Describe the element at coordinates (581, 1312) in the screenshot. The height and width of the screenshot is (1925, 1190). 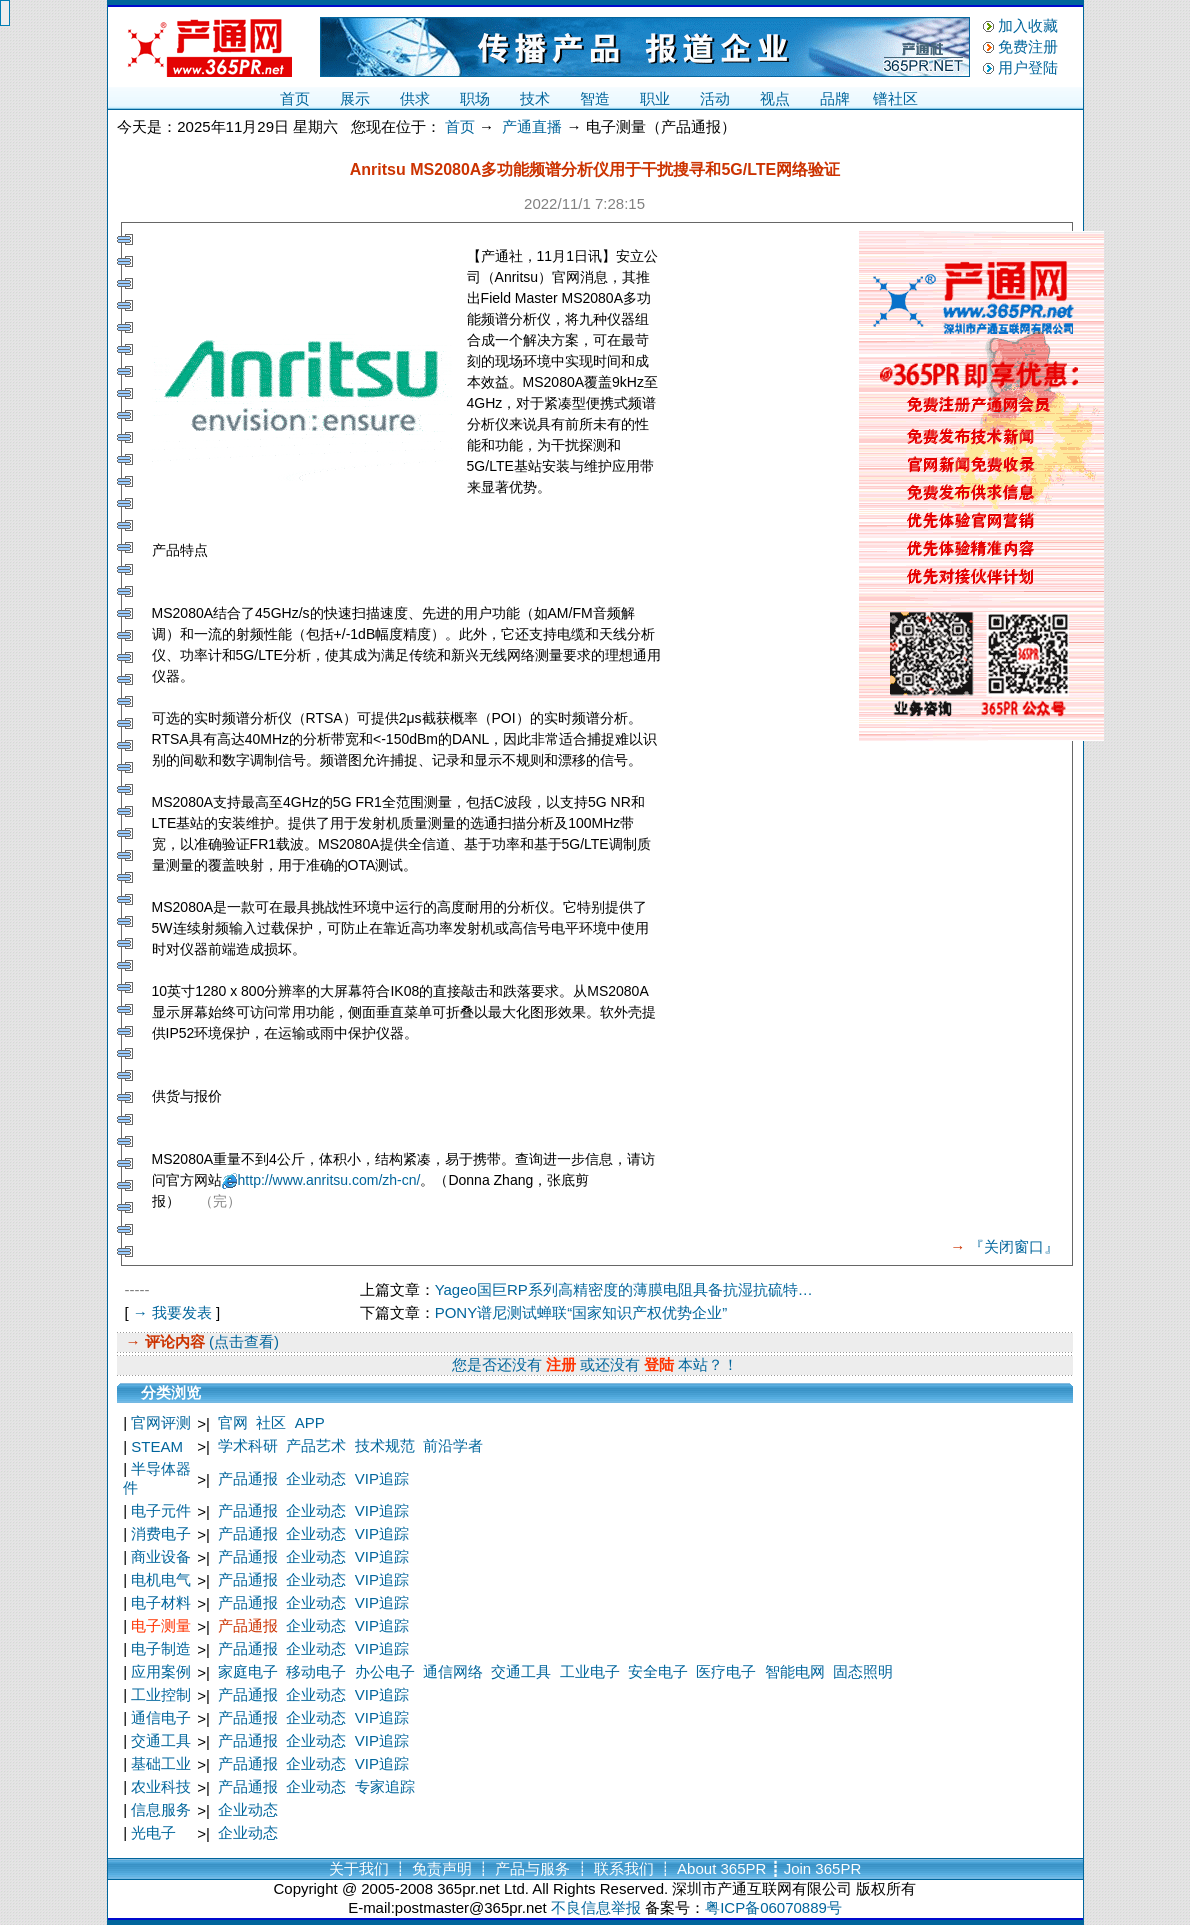
I see `PONY谱尼测试蝉联“国家知识产权优势企业”` at that location.